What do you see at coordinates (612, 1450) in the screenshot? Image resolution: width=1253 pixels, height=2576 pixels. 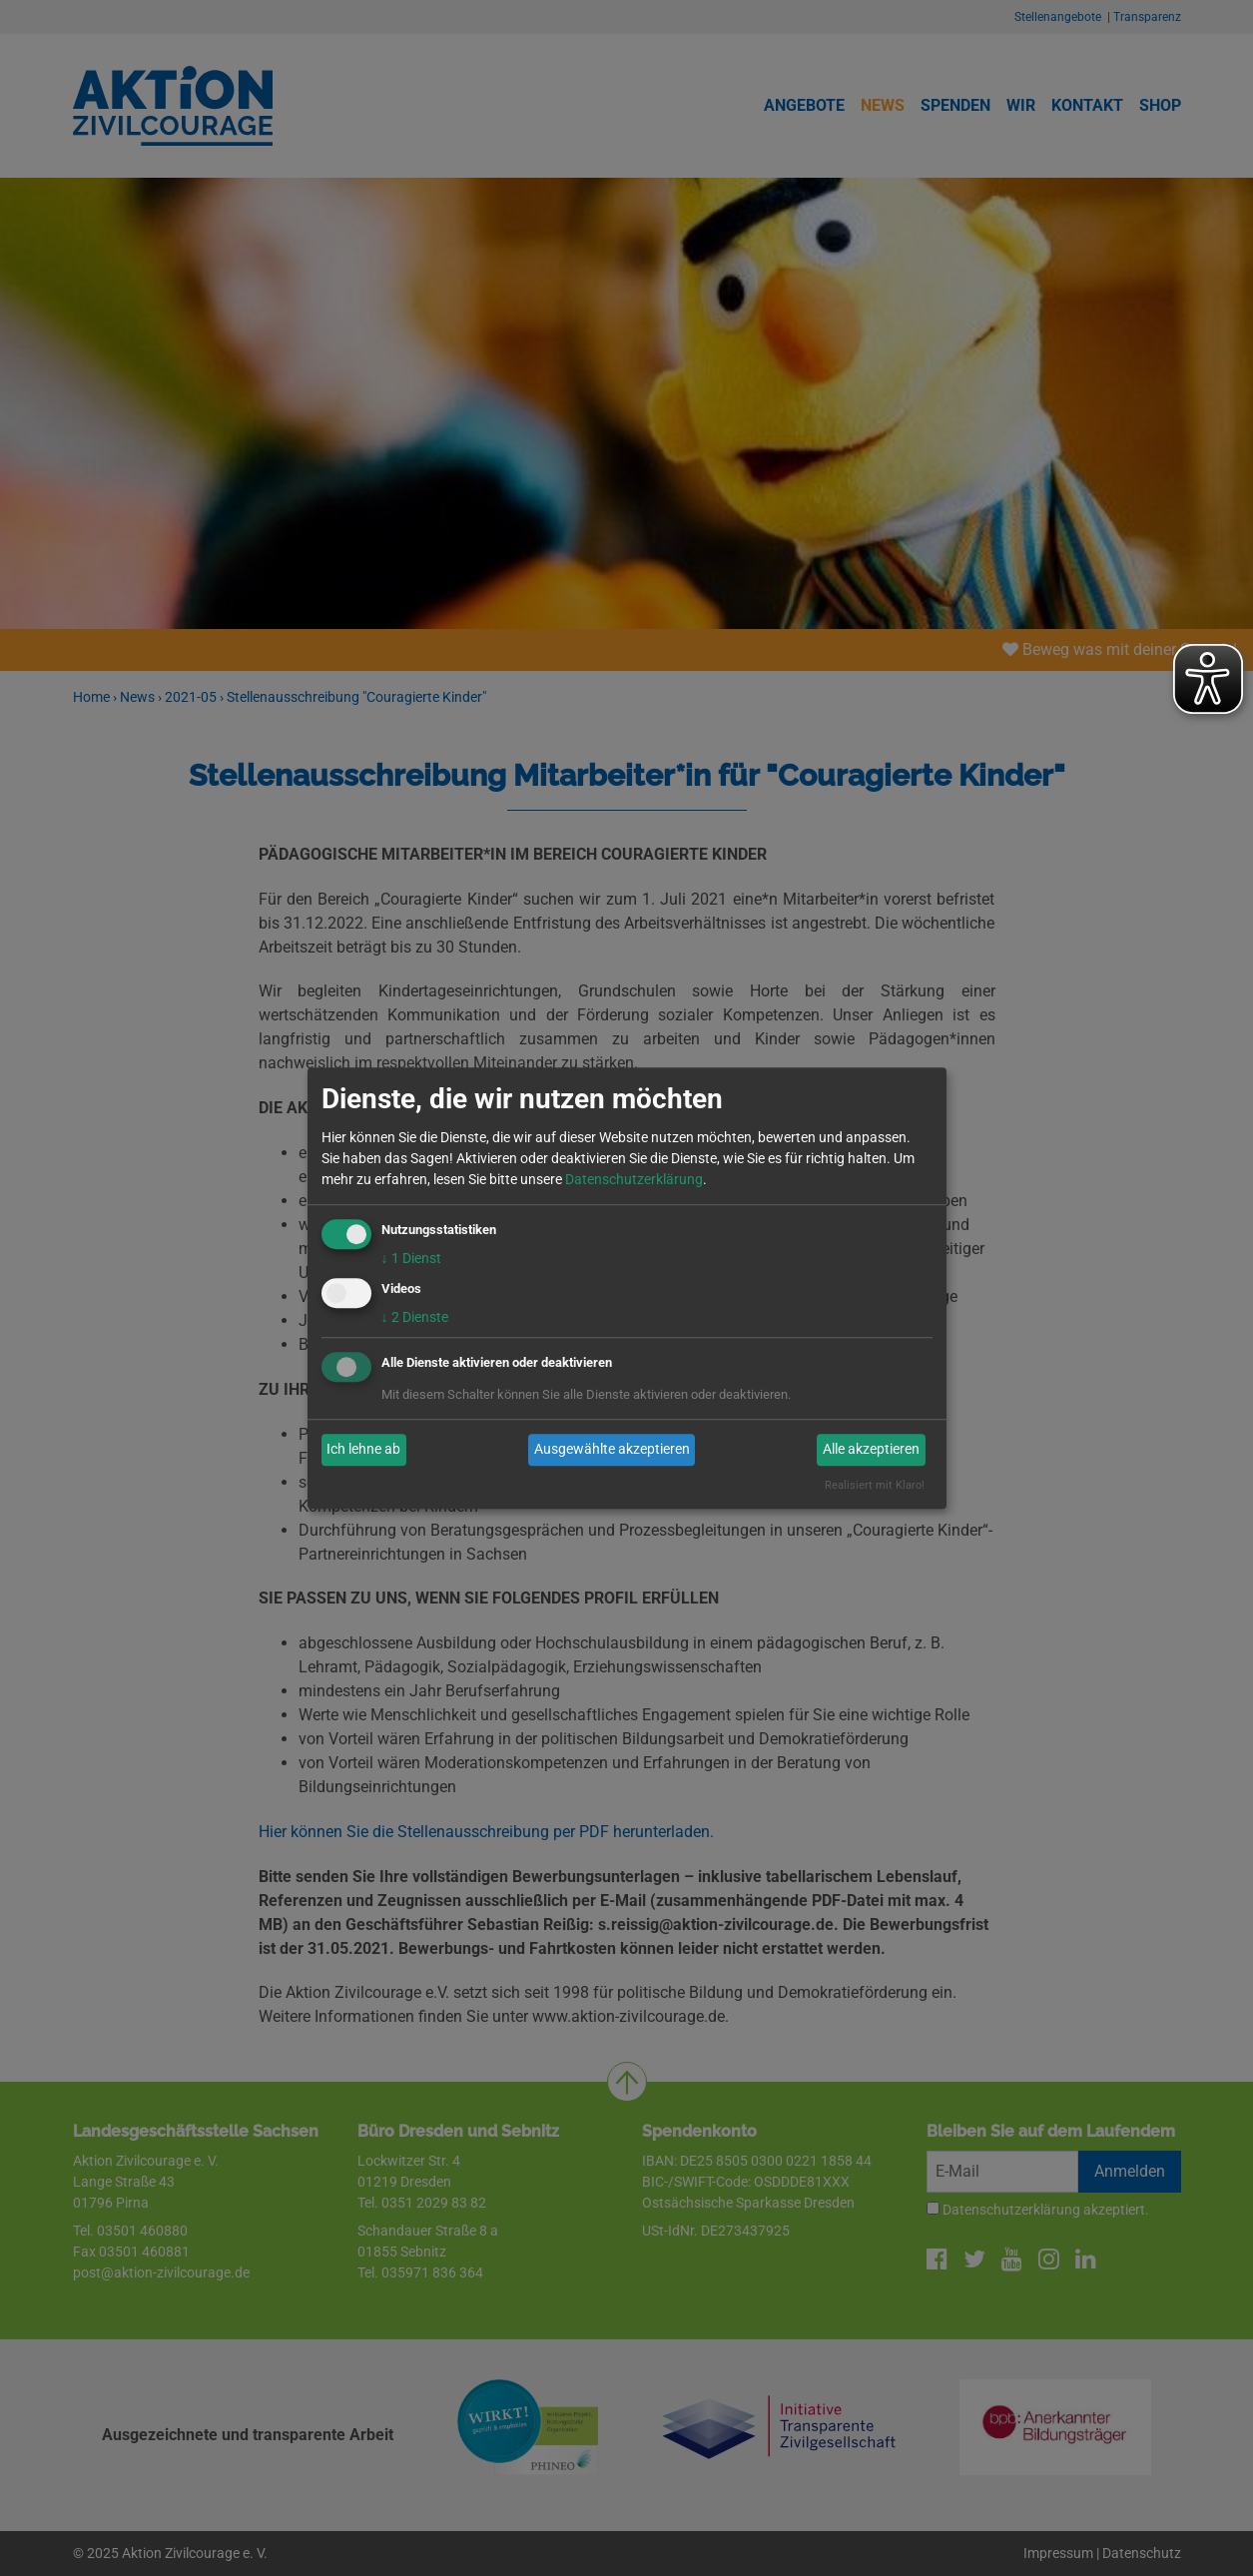 I see `Ausgewählte akzeptieren` at bounding box center [612, 1450].